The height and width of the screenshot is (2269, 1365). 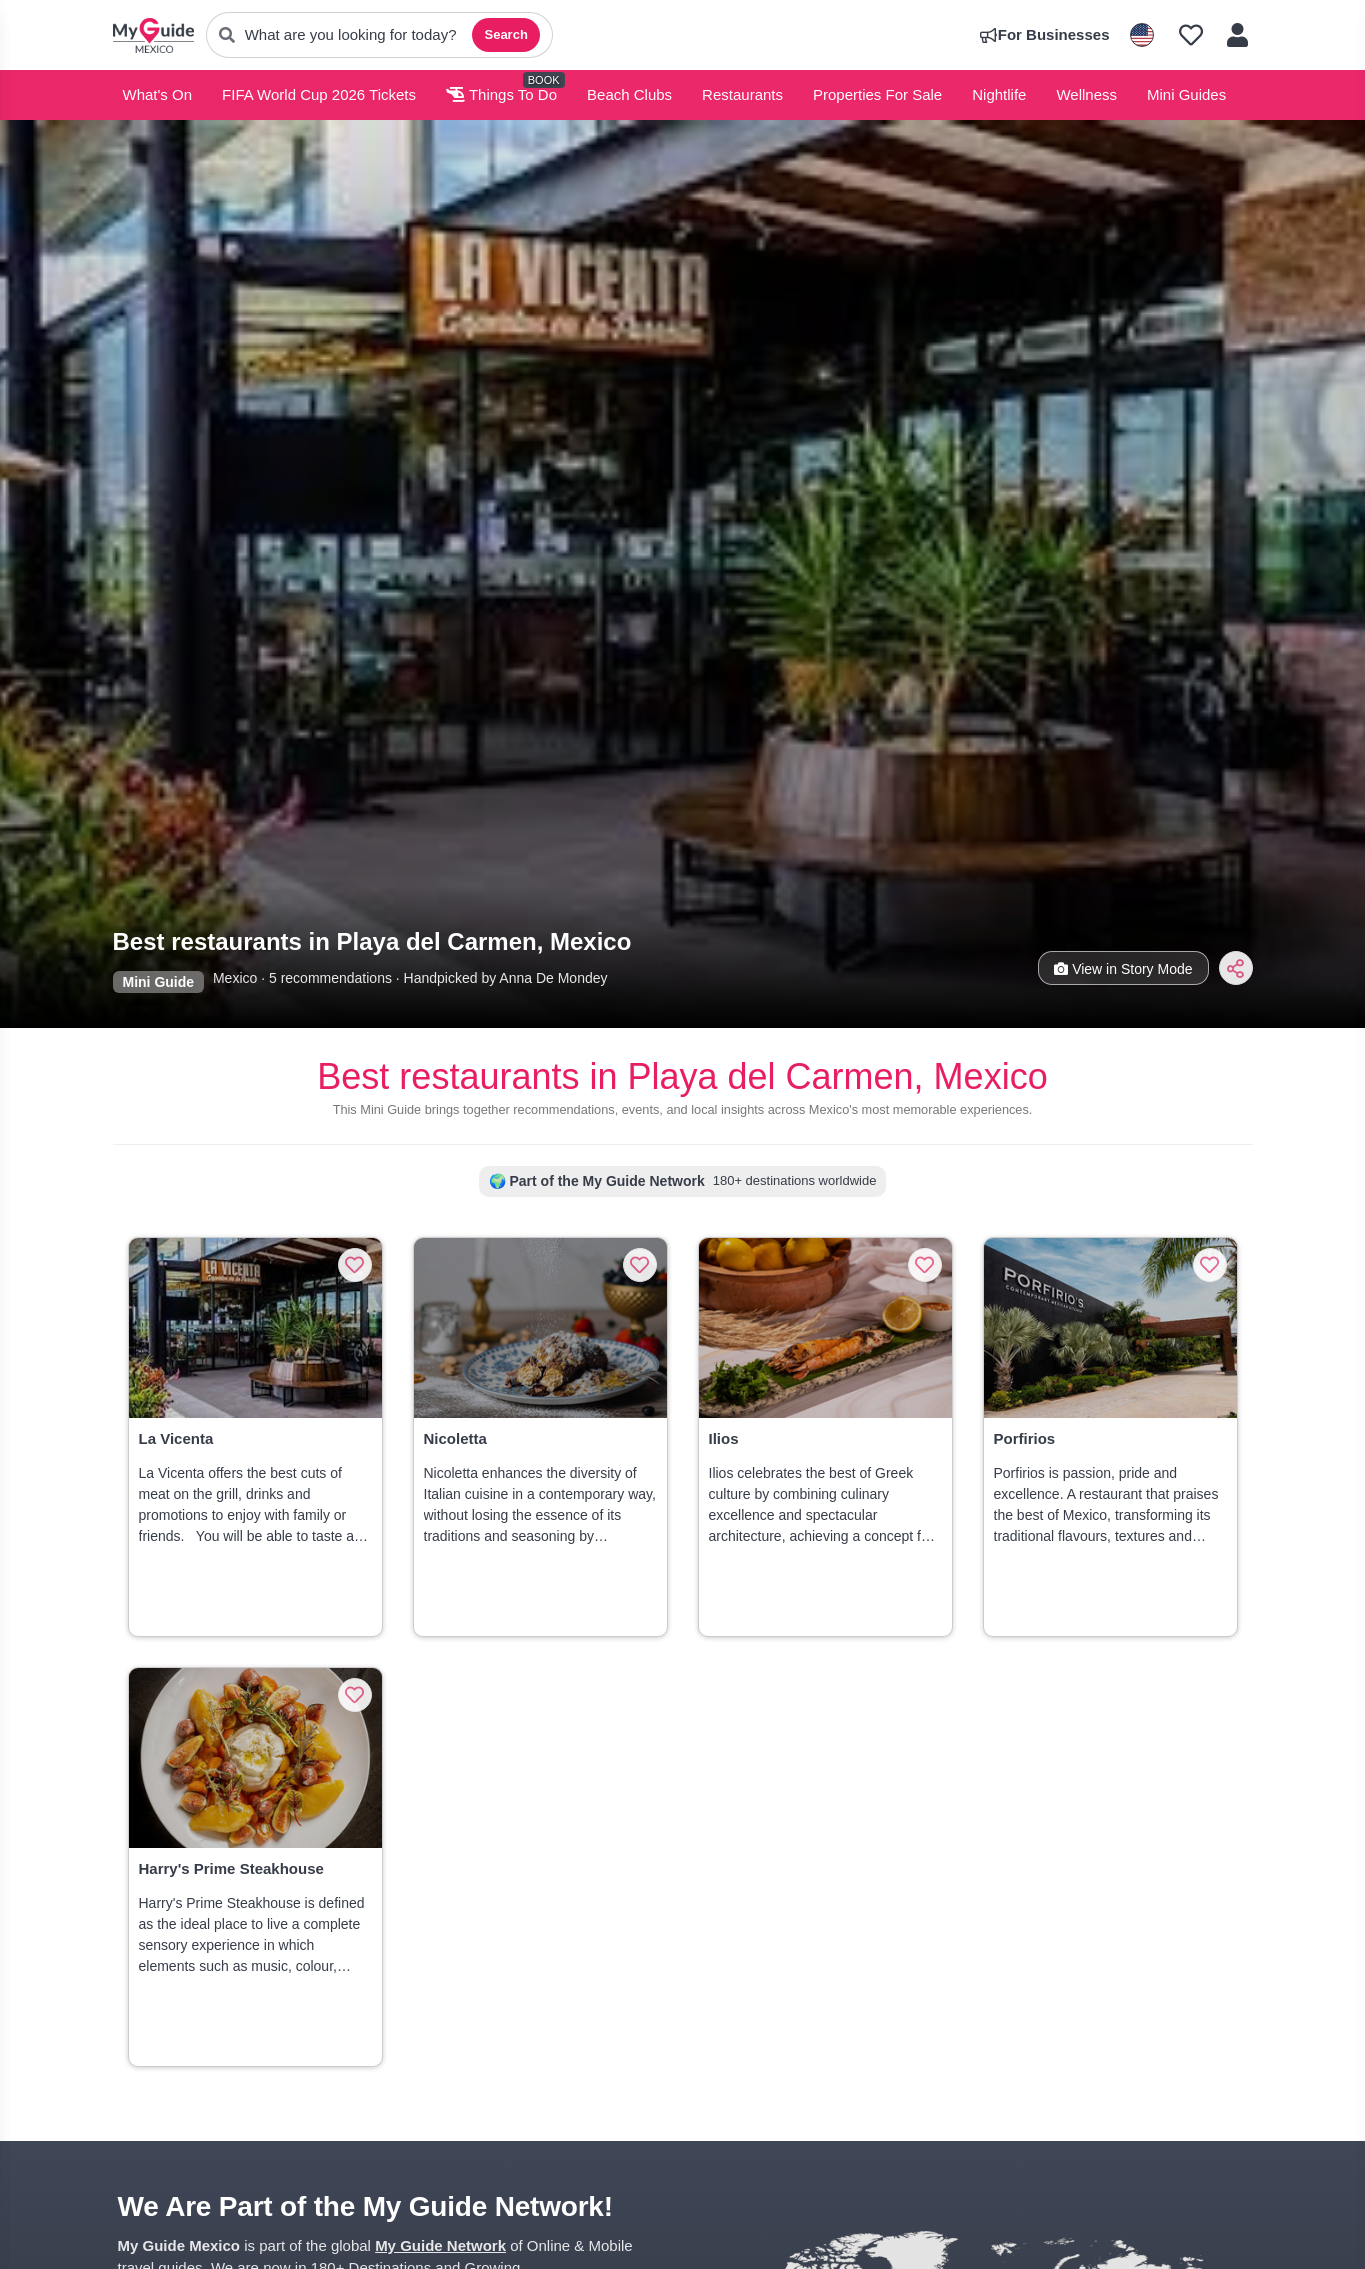 What do you see at coordinates (742, 94) in the screenshot?
I see `Restaurants` at bounding box center [742, 94].